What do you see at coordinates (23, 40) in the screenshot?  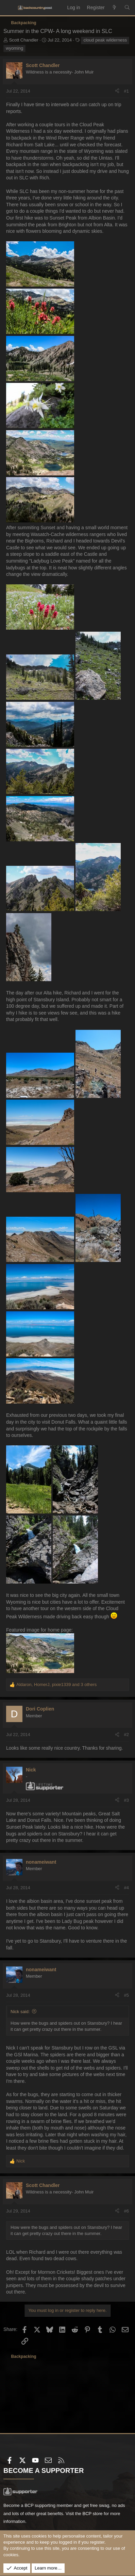 I see `Scott Chandler` at bounding box center [23, 40].